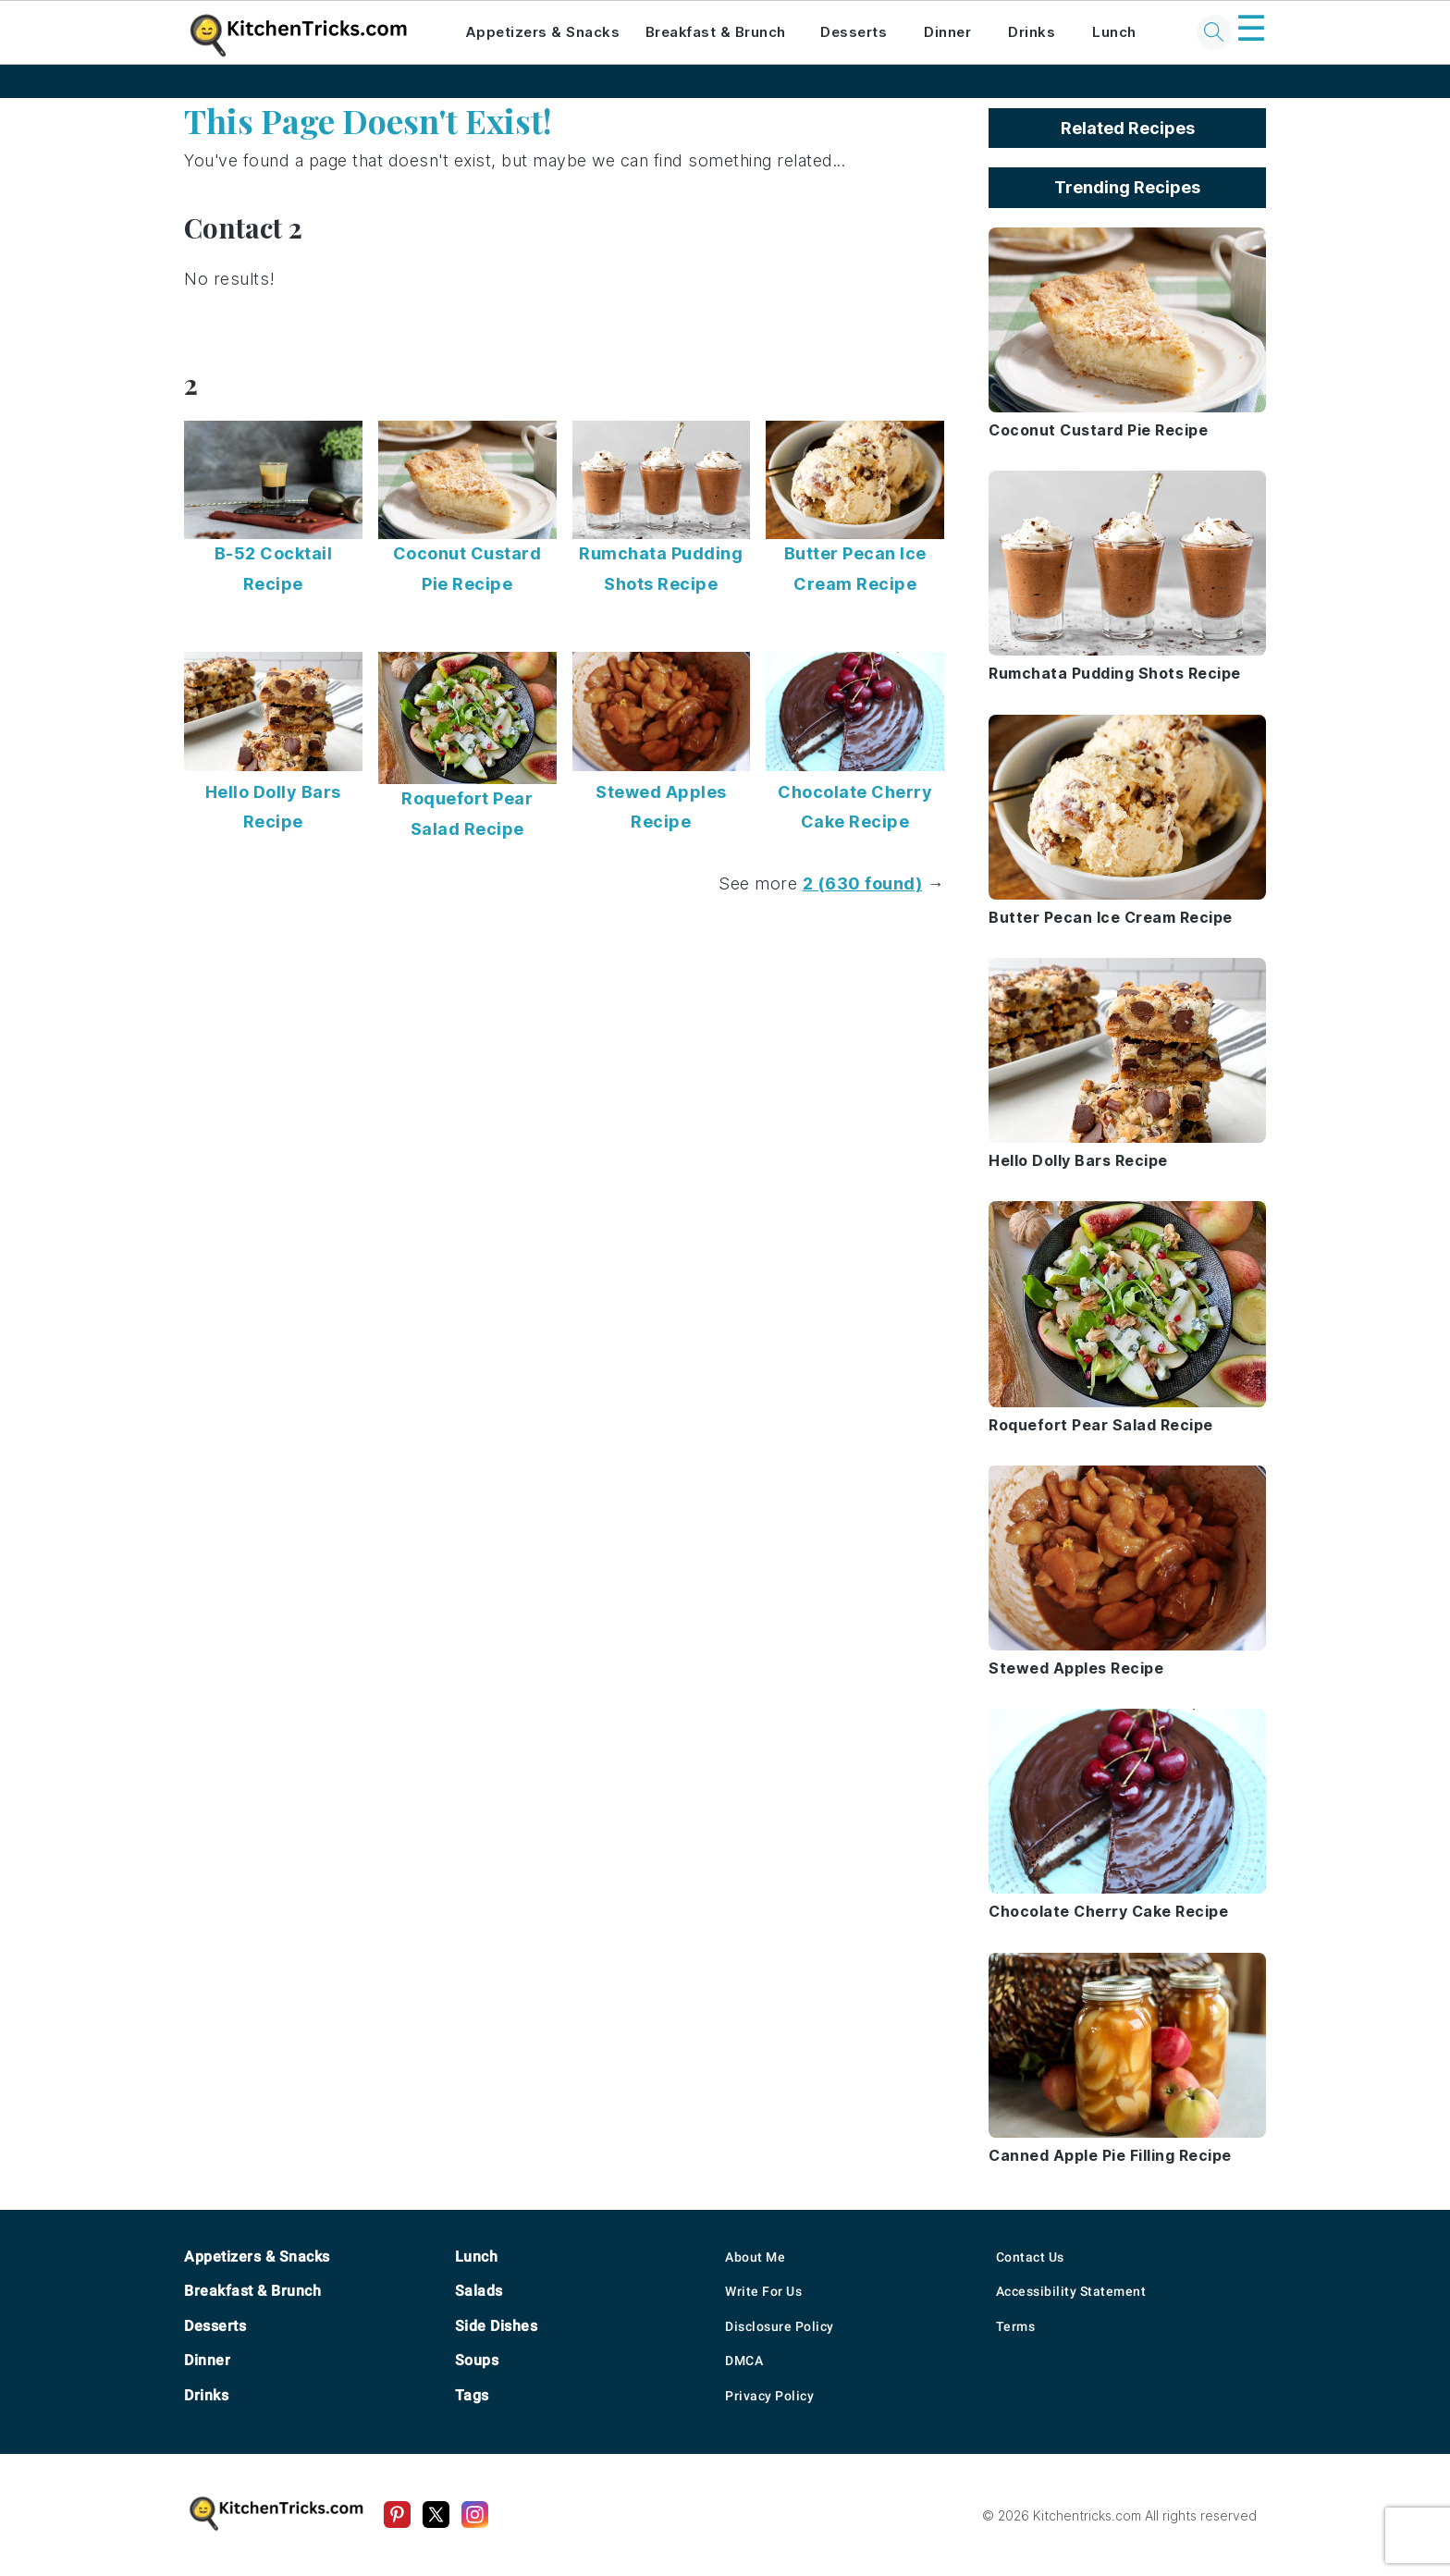 Image resolution: width=1450 pixels, height=2576 pixels. Describe the element at coordinates (755, 2257) in the screenshot. I see `About Me` at that location.